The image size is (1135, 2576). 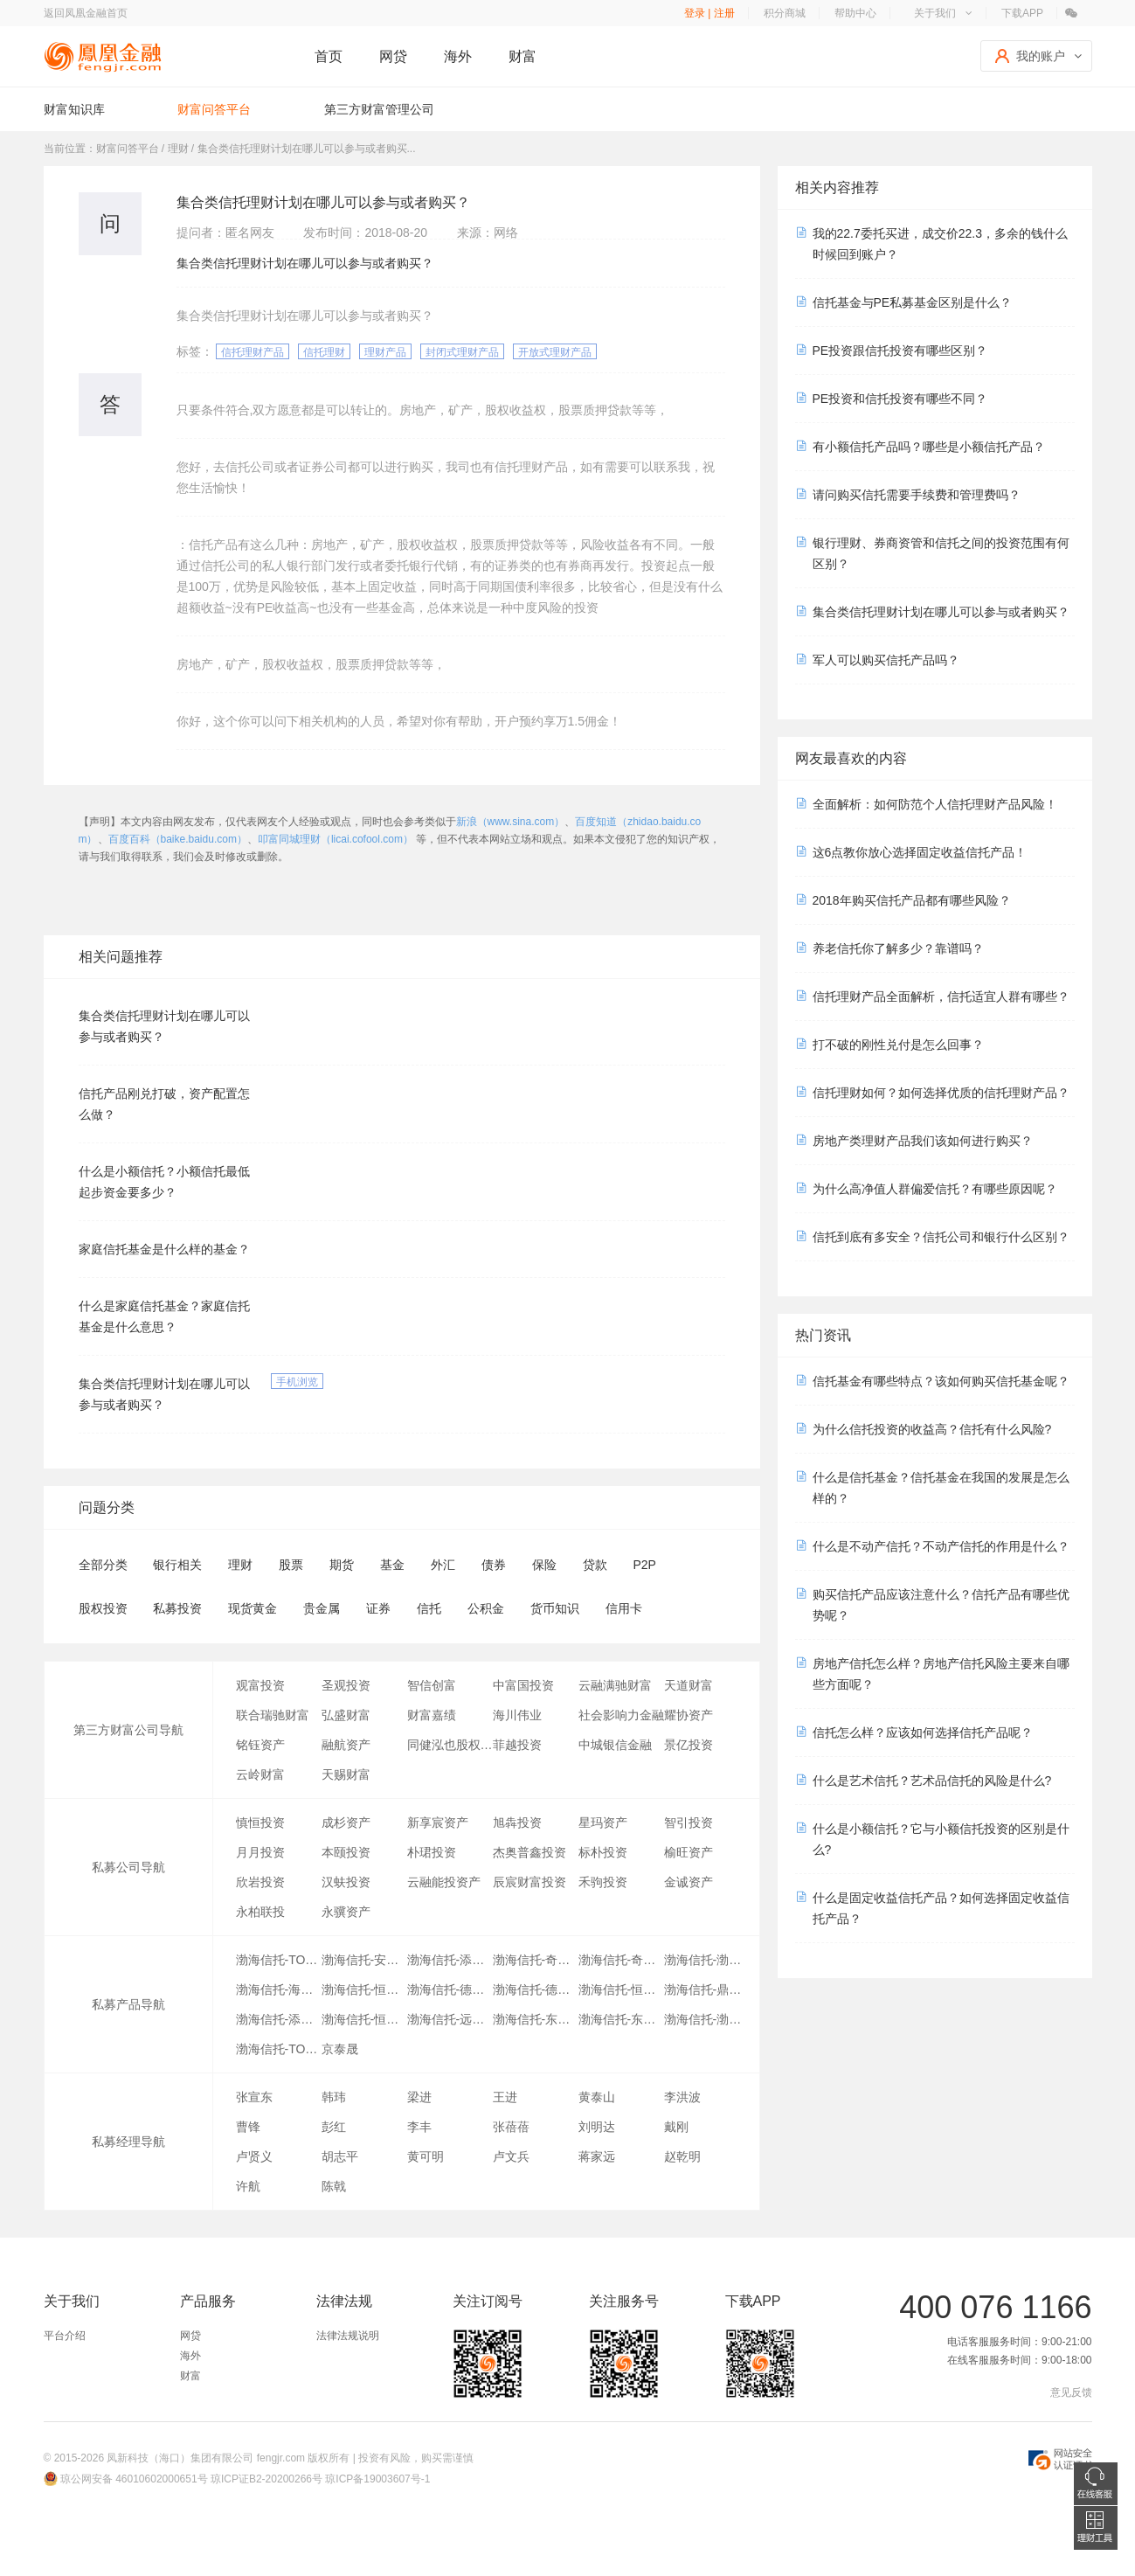 What do you see at coordinates (279, 2019) in the screenshot?
I see `渤海信托-添盛3号` at bounding box center [279, 2019].